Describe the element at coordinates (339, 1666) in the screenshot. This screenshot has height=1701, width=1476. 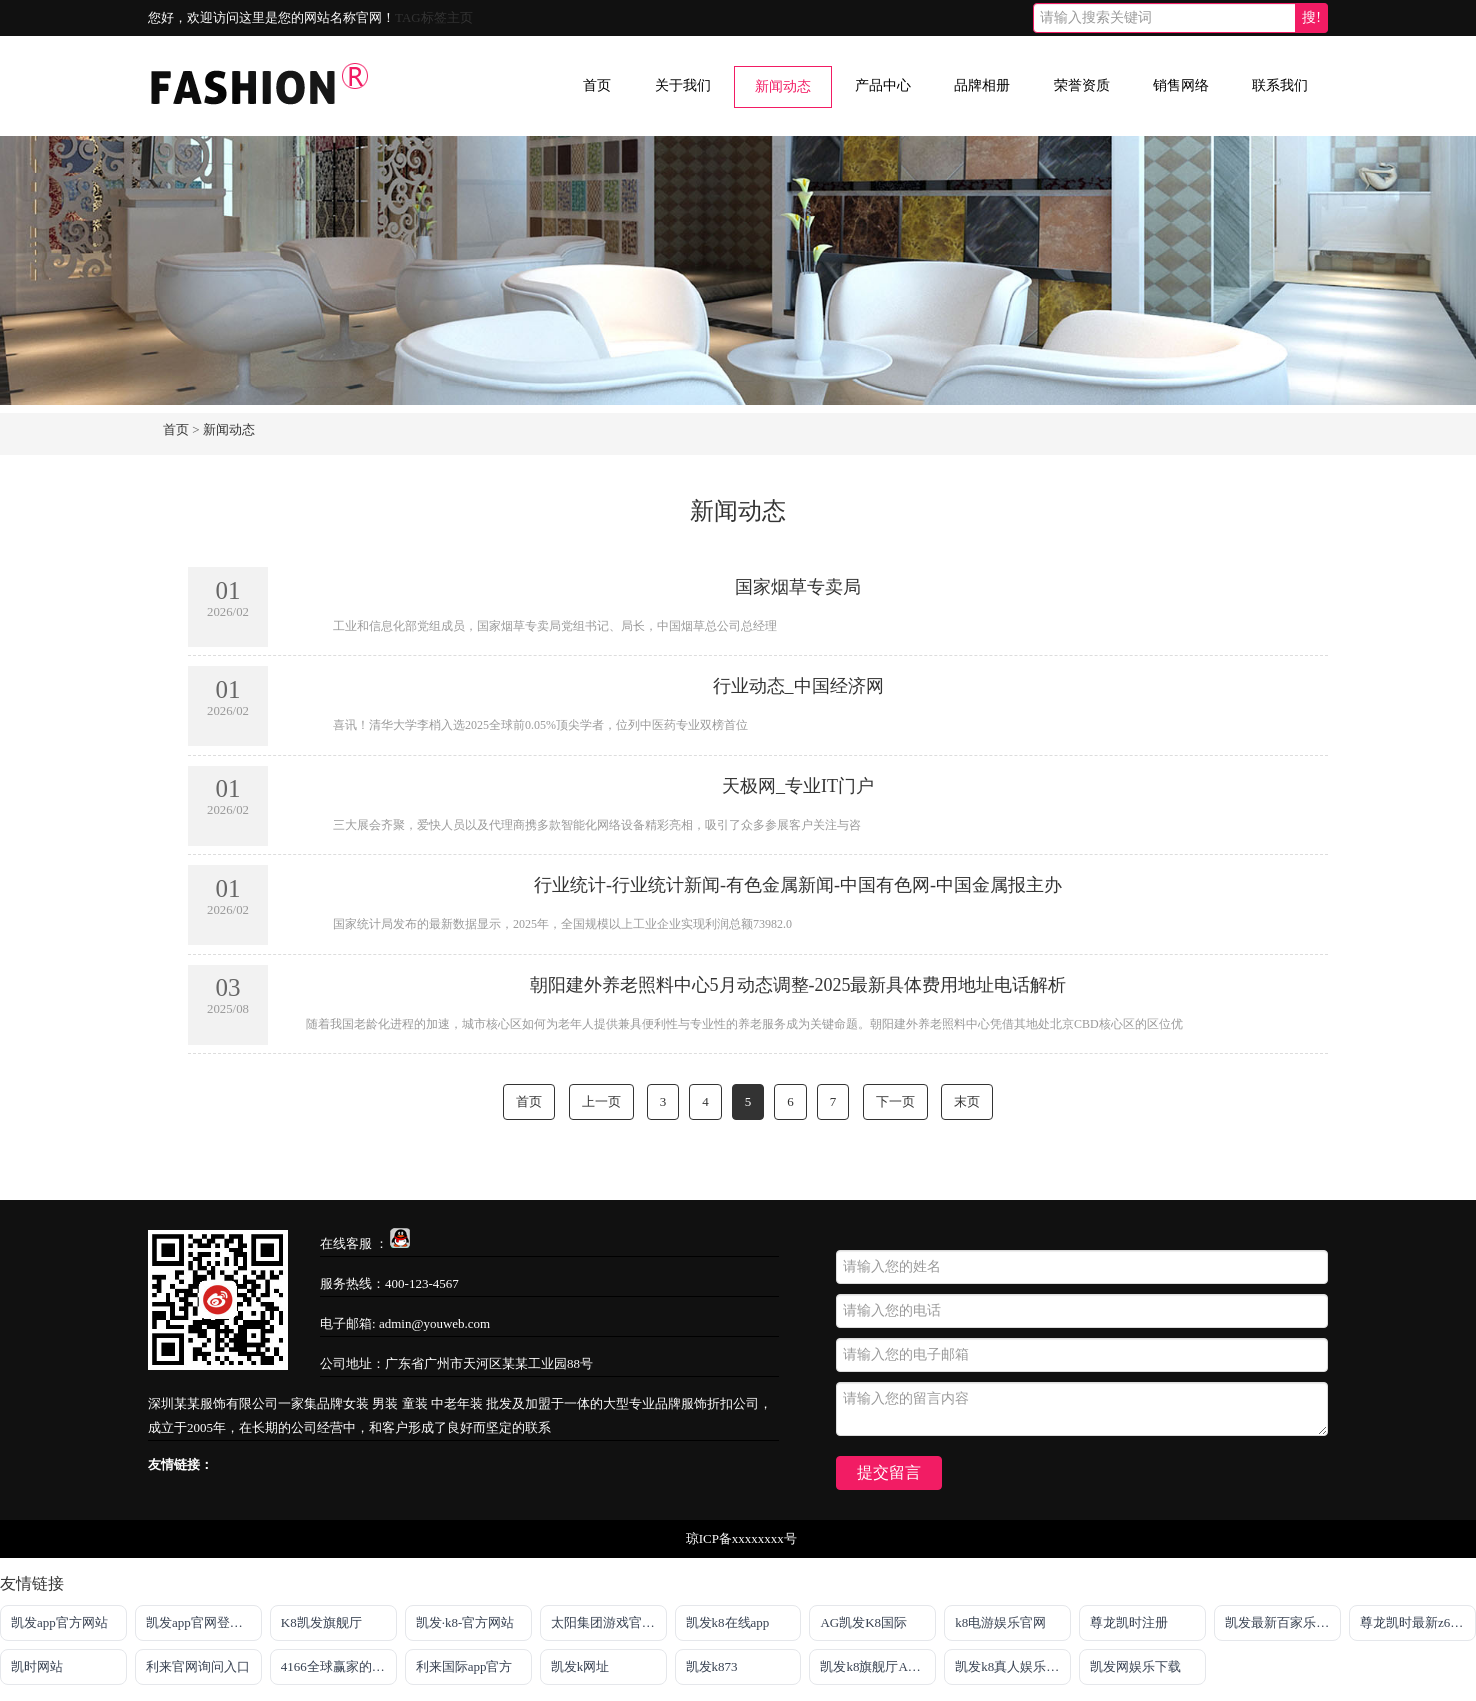
I see `4166全球赢家的信心之选` at that location.